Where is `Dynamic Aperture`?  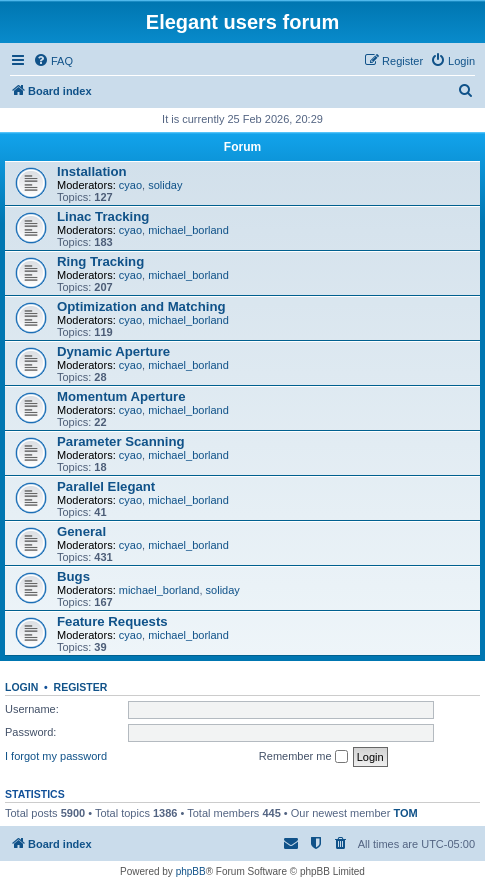 Dynamic Aperture is located at coordinates (113, 351).